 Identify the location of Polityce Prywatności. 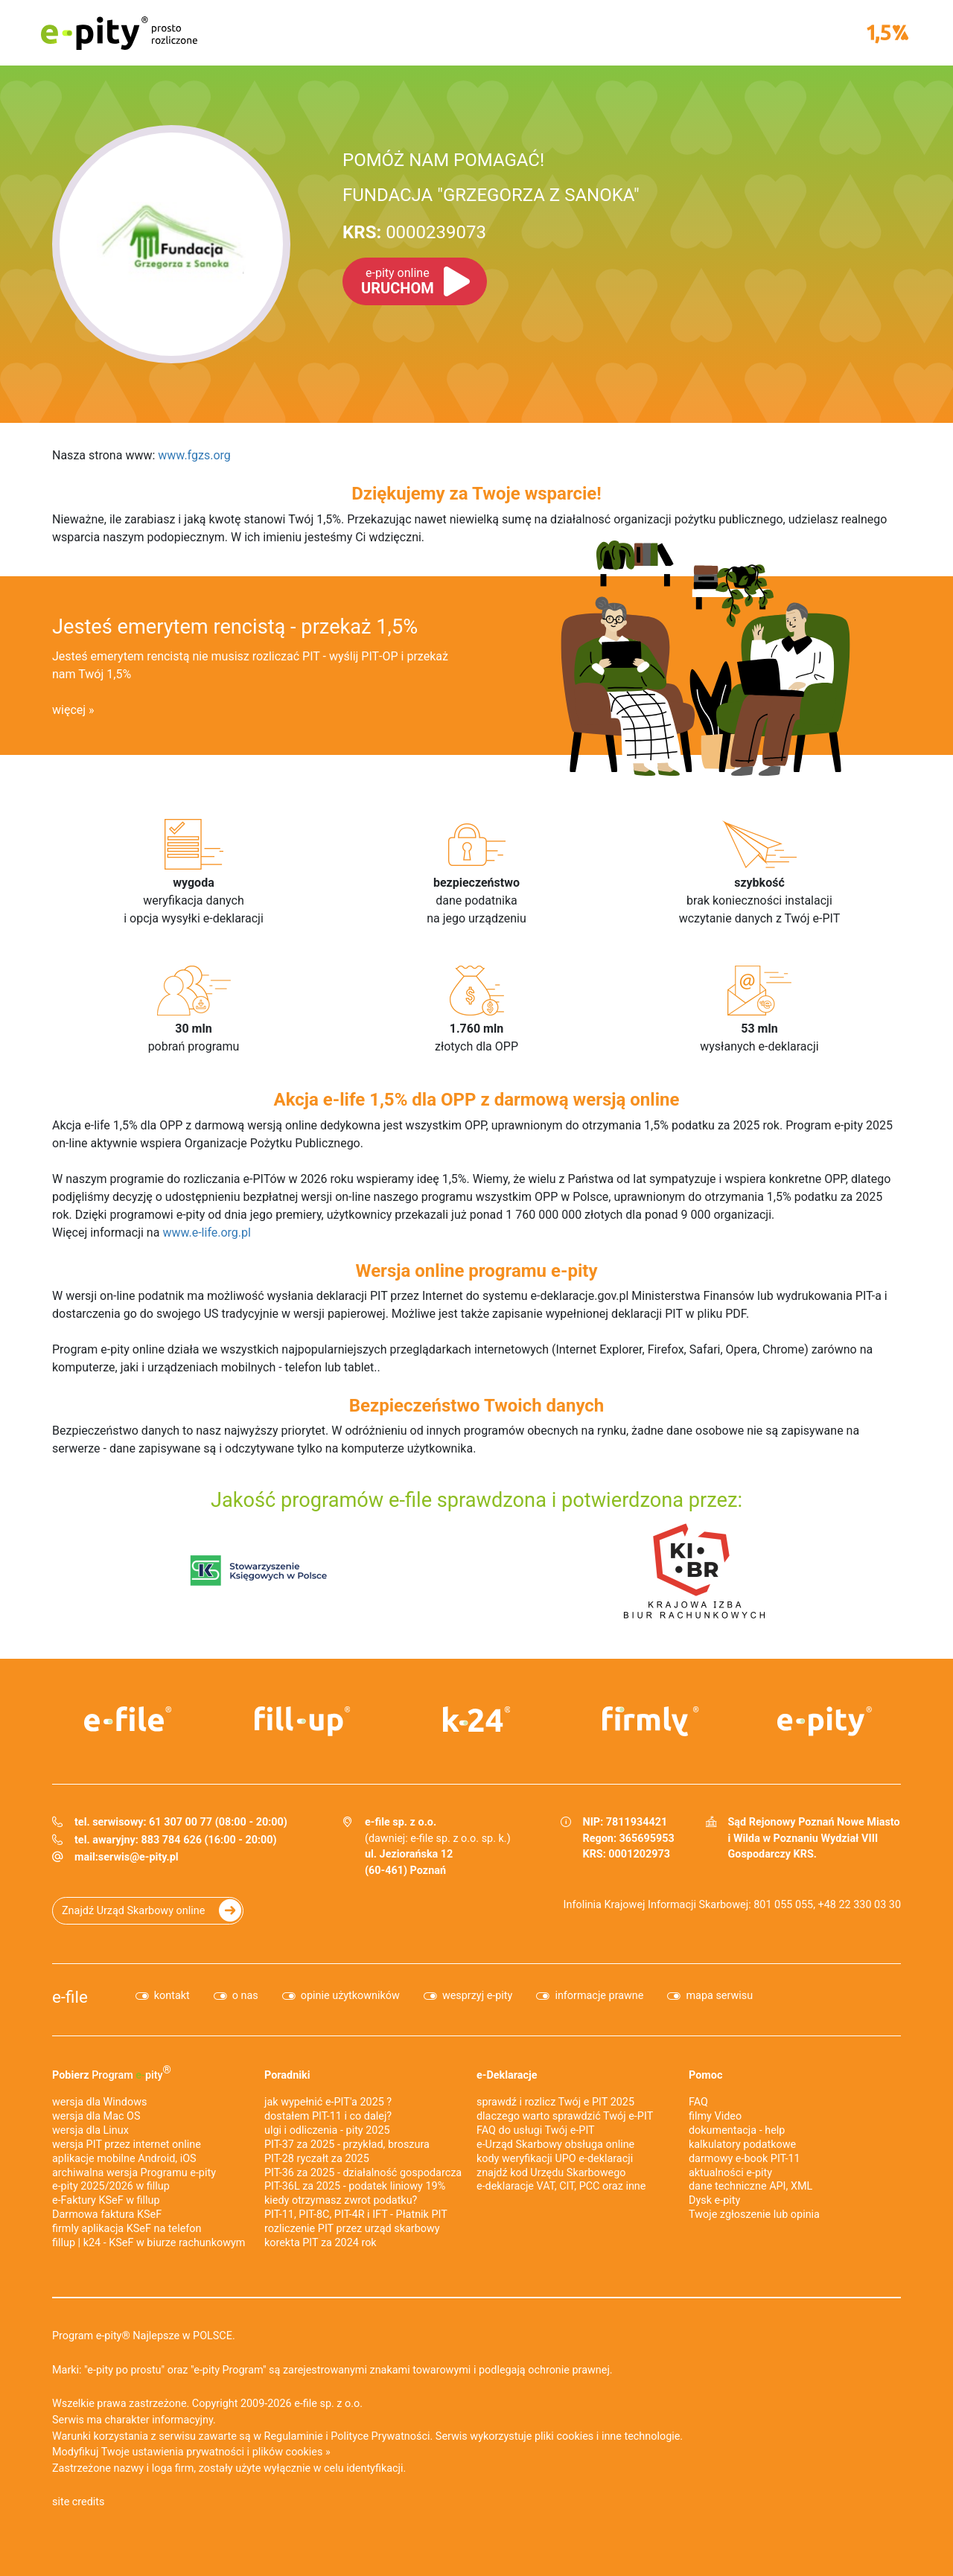
(380, 2436).